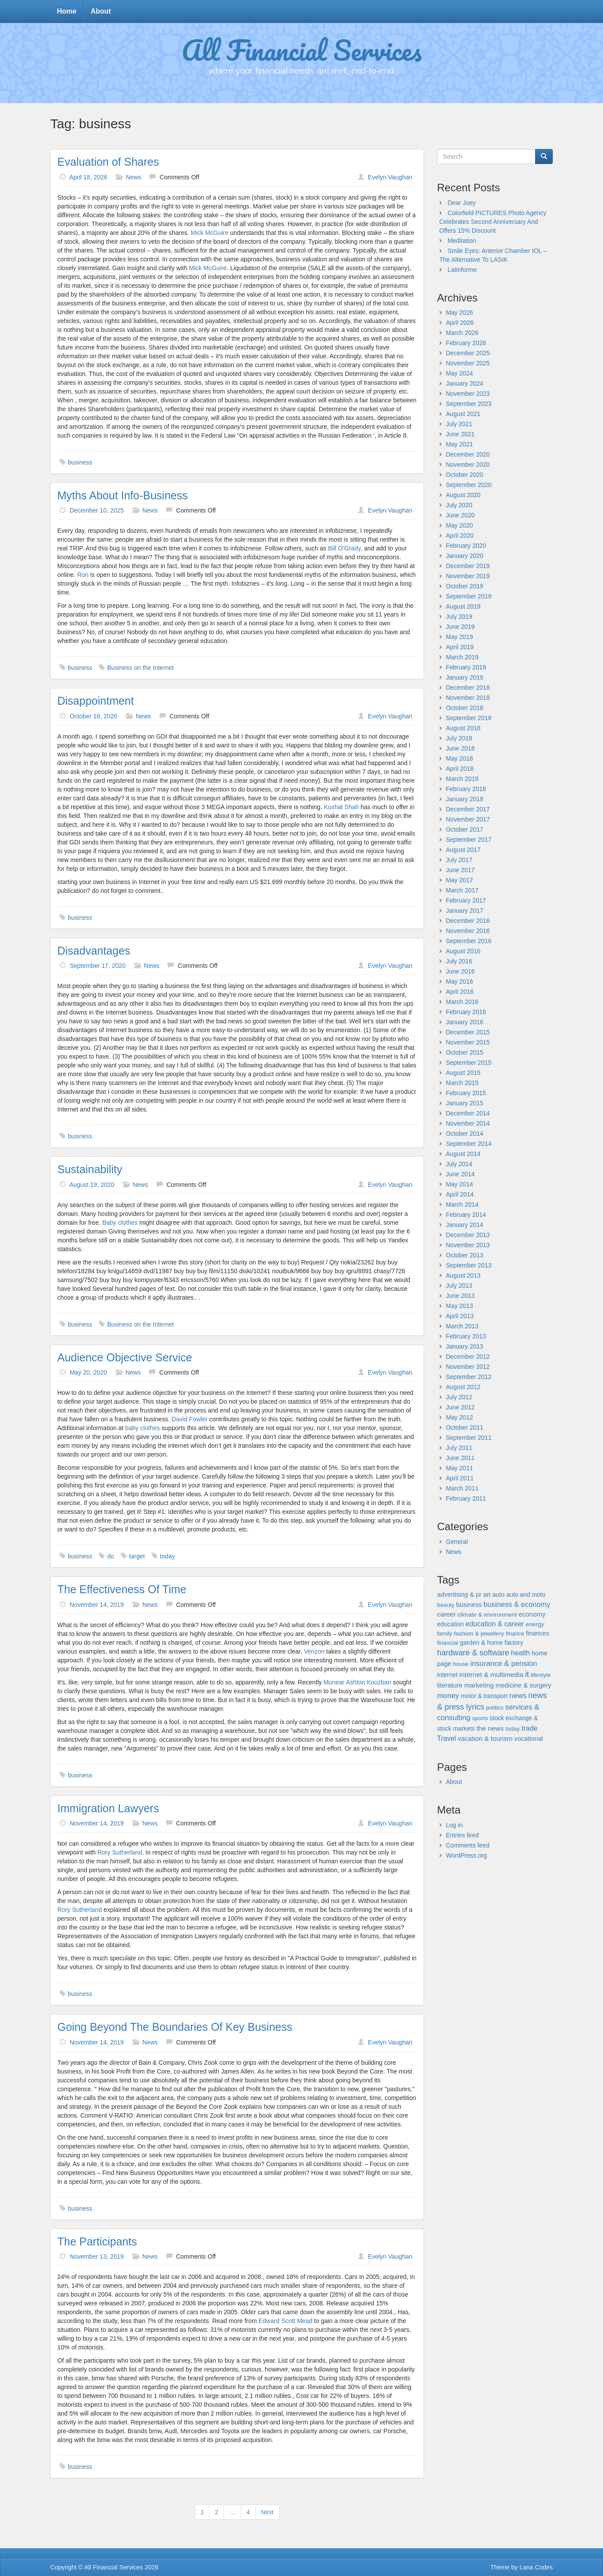 This screenshot has height=2576, width=603. I want to click on March 2017, so click(462, 890).